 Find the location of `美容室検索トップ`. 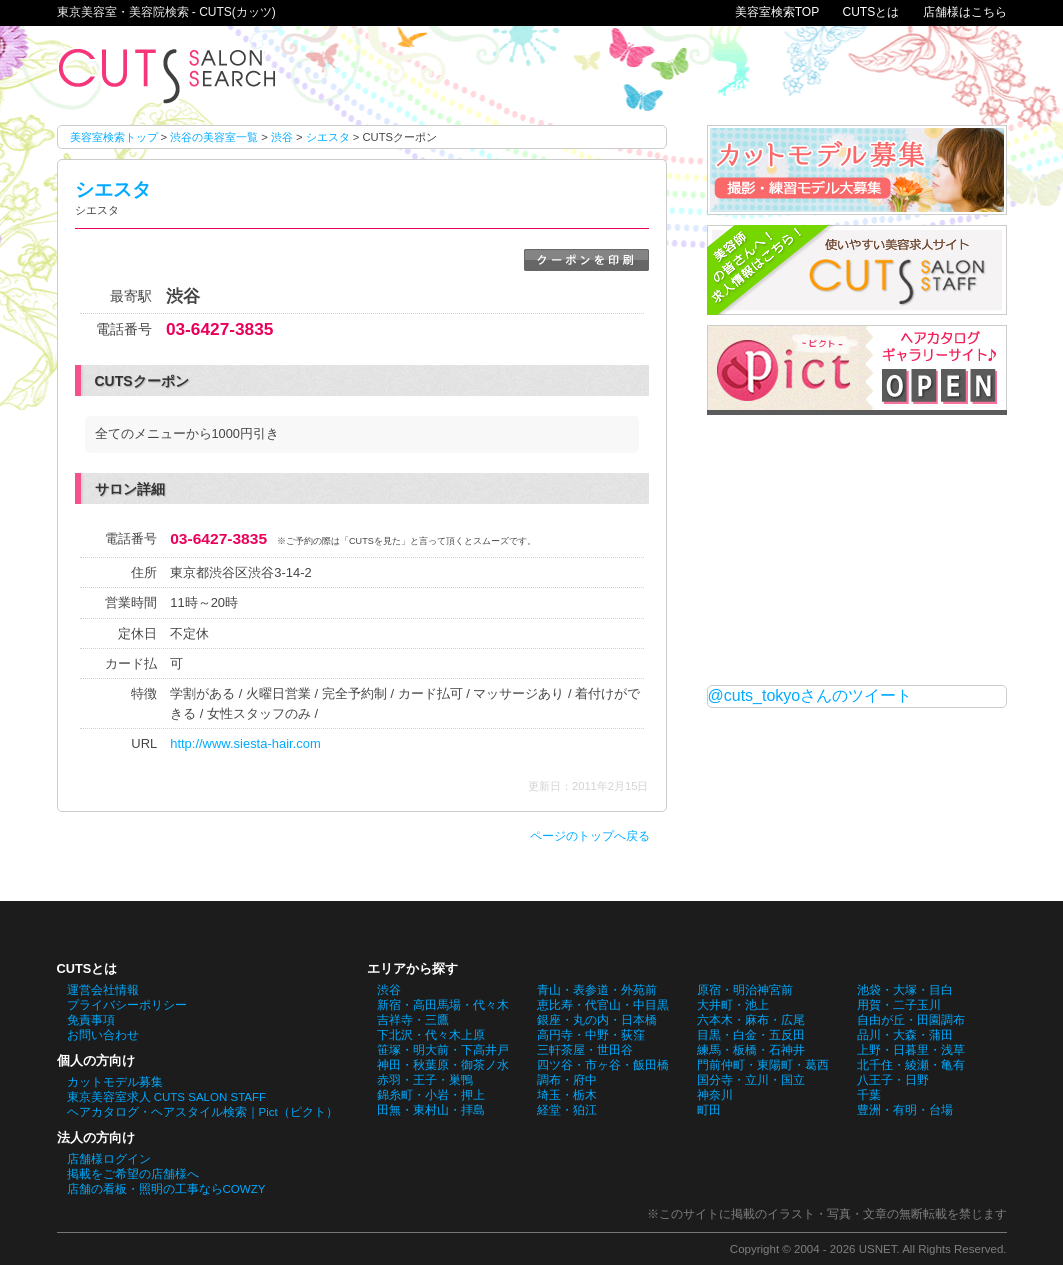

美容室検索トップ is located at coordinates (114, 137).